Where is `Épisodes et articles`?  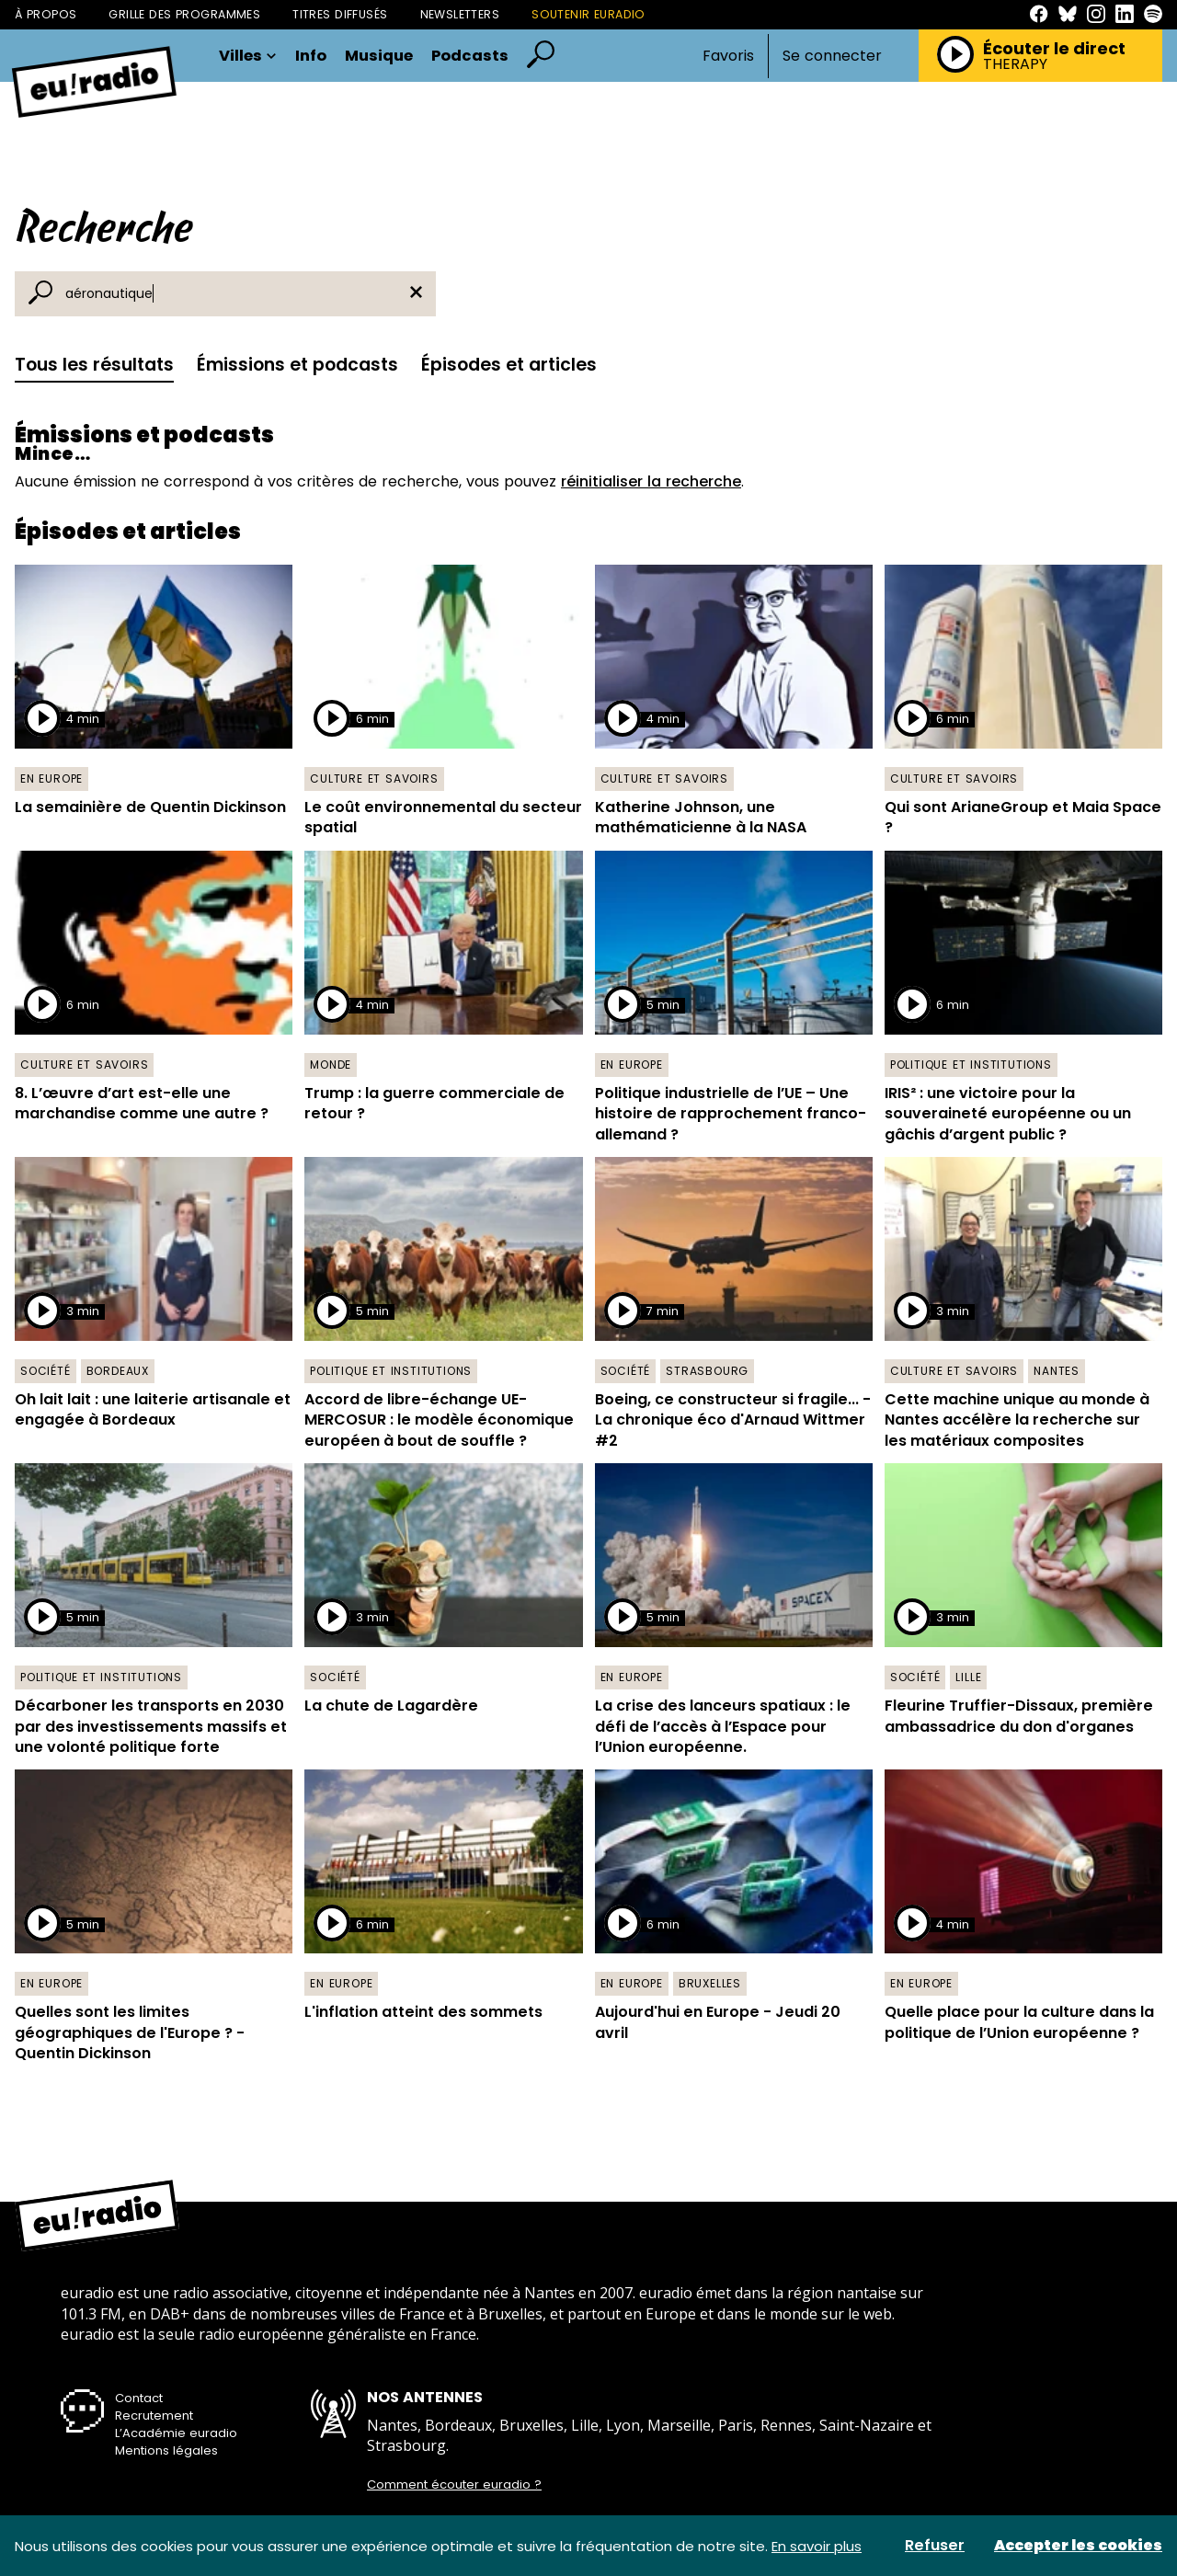
Épisodes et articles is located at coordinates (509, 364).